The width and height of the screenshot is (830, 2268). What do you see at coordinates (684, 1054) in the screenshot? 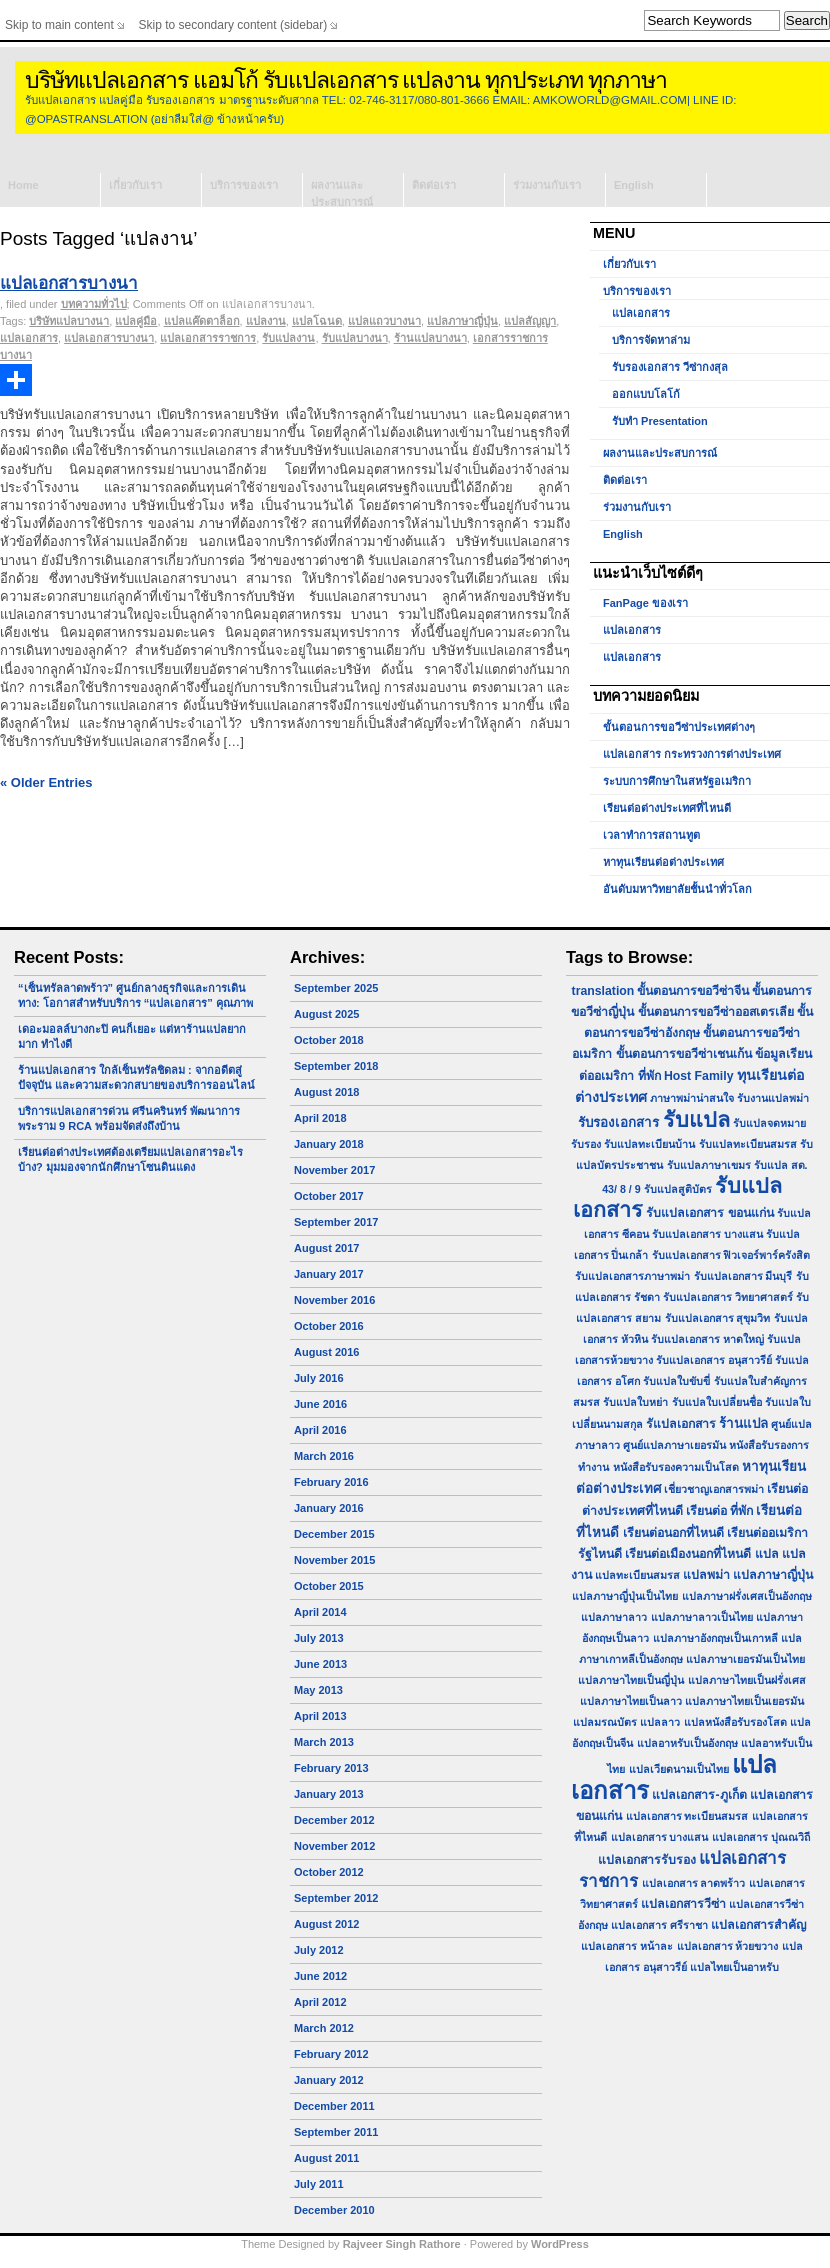
I see `ขั้นตอนการขอวีซ่าเชนเก้น [ขั้นตอนการขอวีซ่าเชนเก้น (2 items)]` at bounding box center [684, 1054].